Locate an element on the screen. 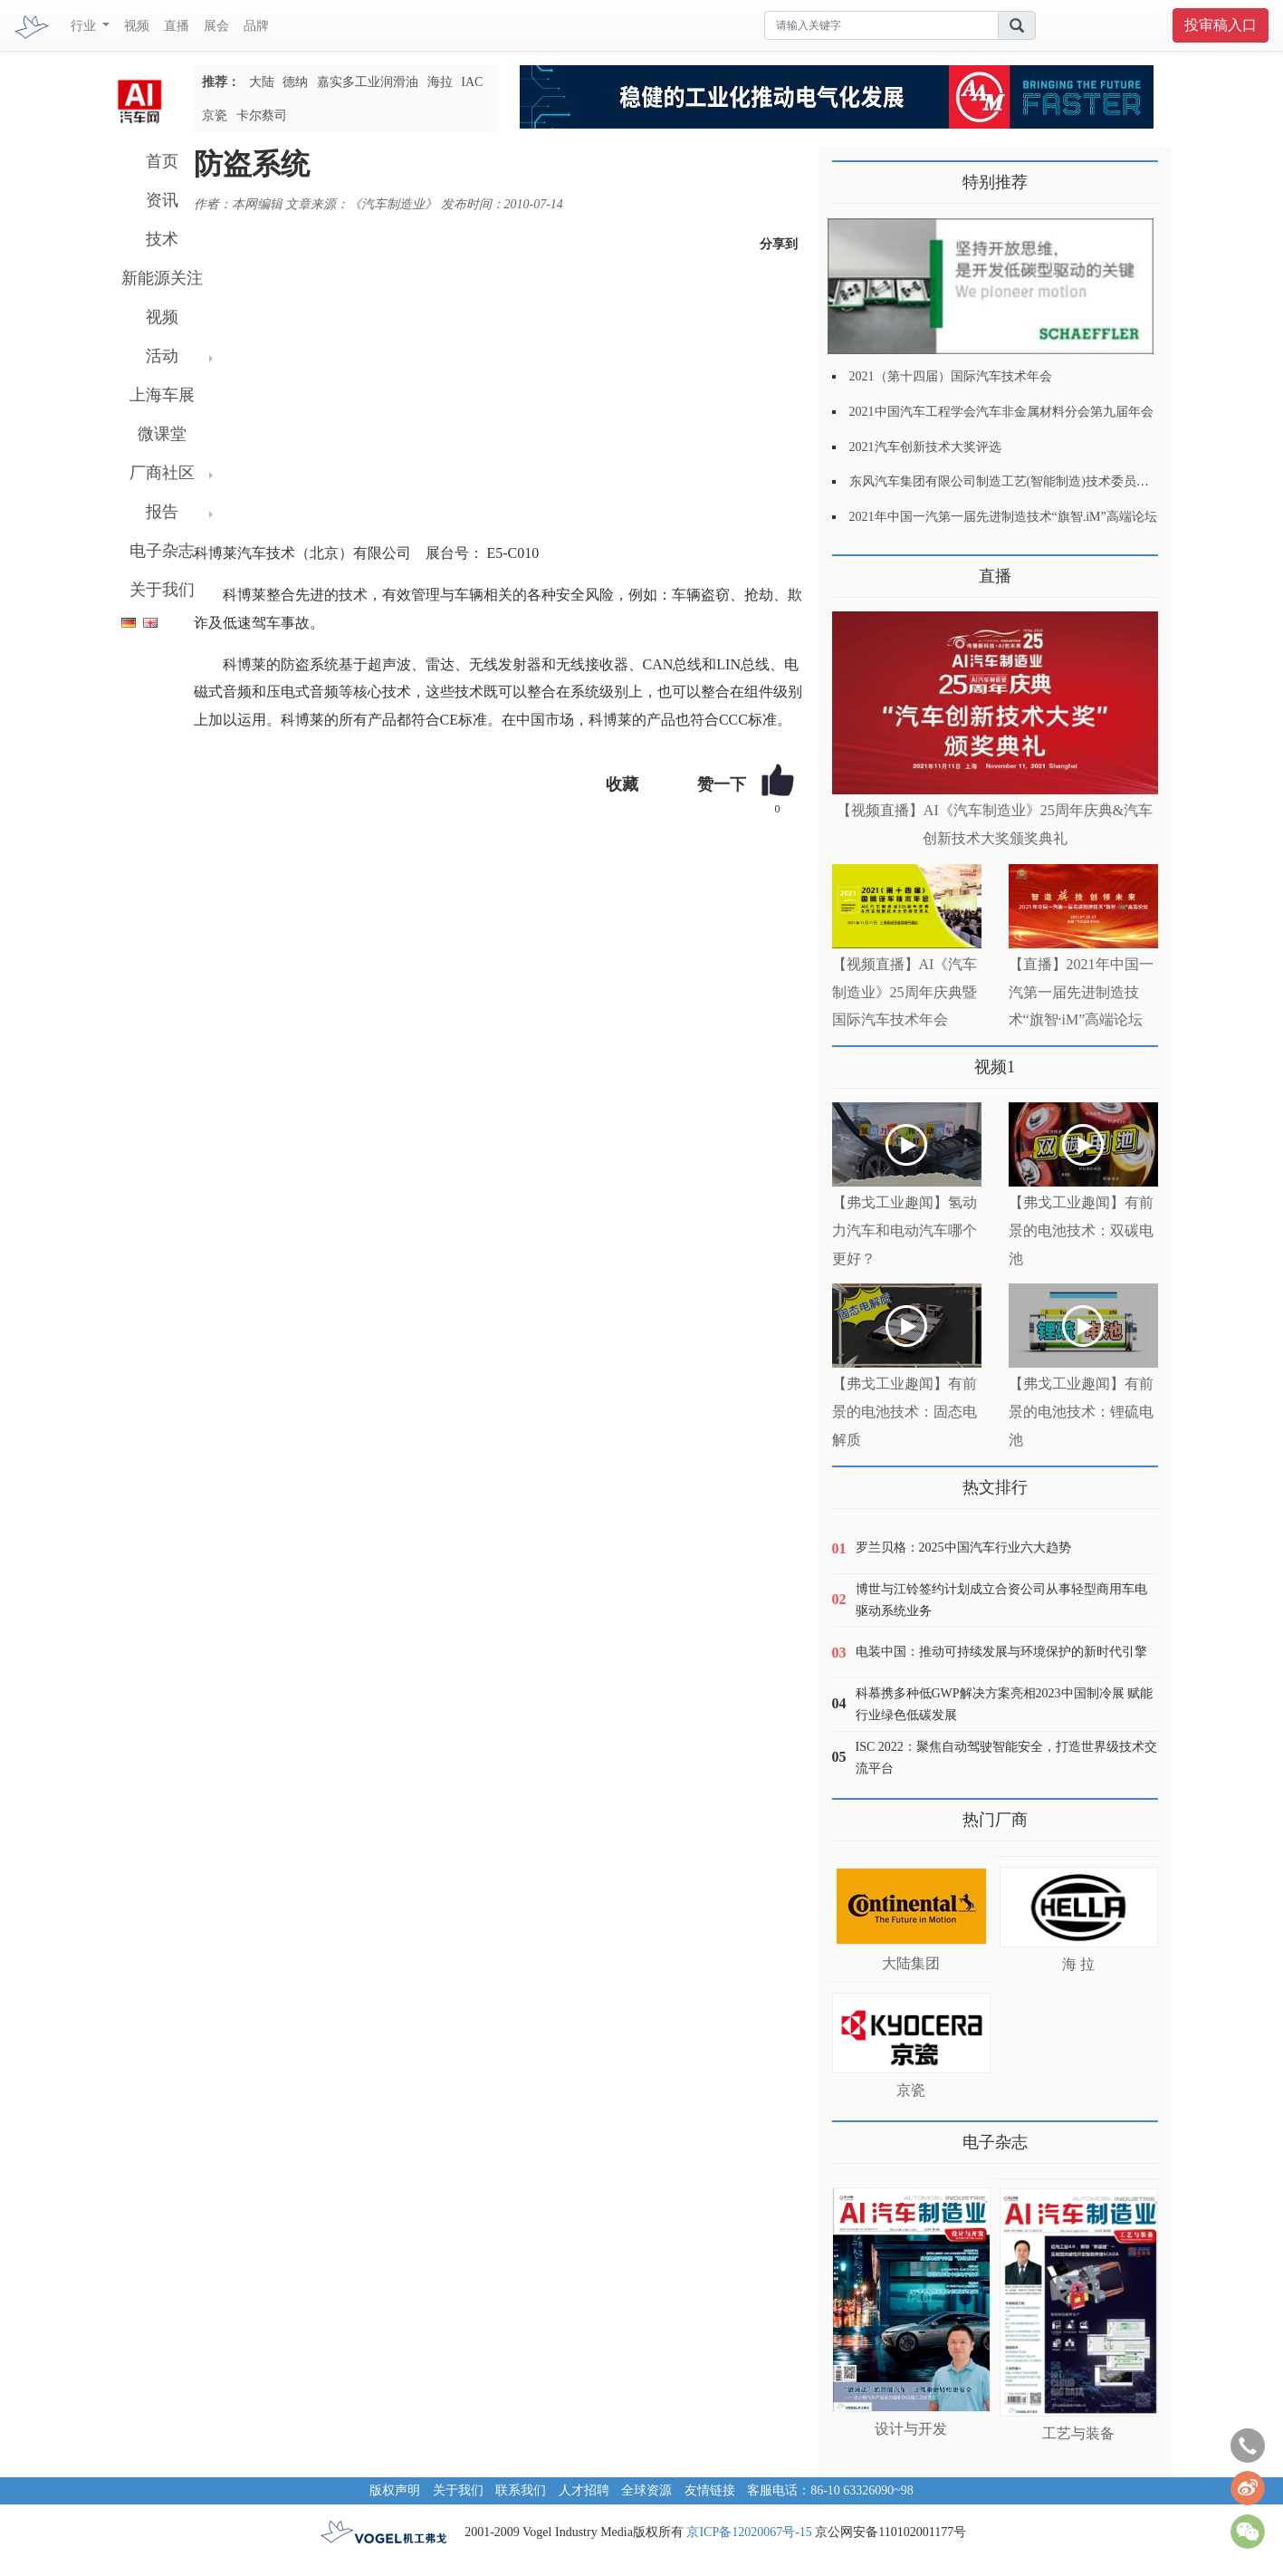 Image resolution: width=1283 pixels, height=2576 pixels. IAC is located at coordinates (472, 82).